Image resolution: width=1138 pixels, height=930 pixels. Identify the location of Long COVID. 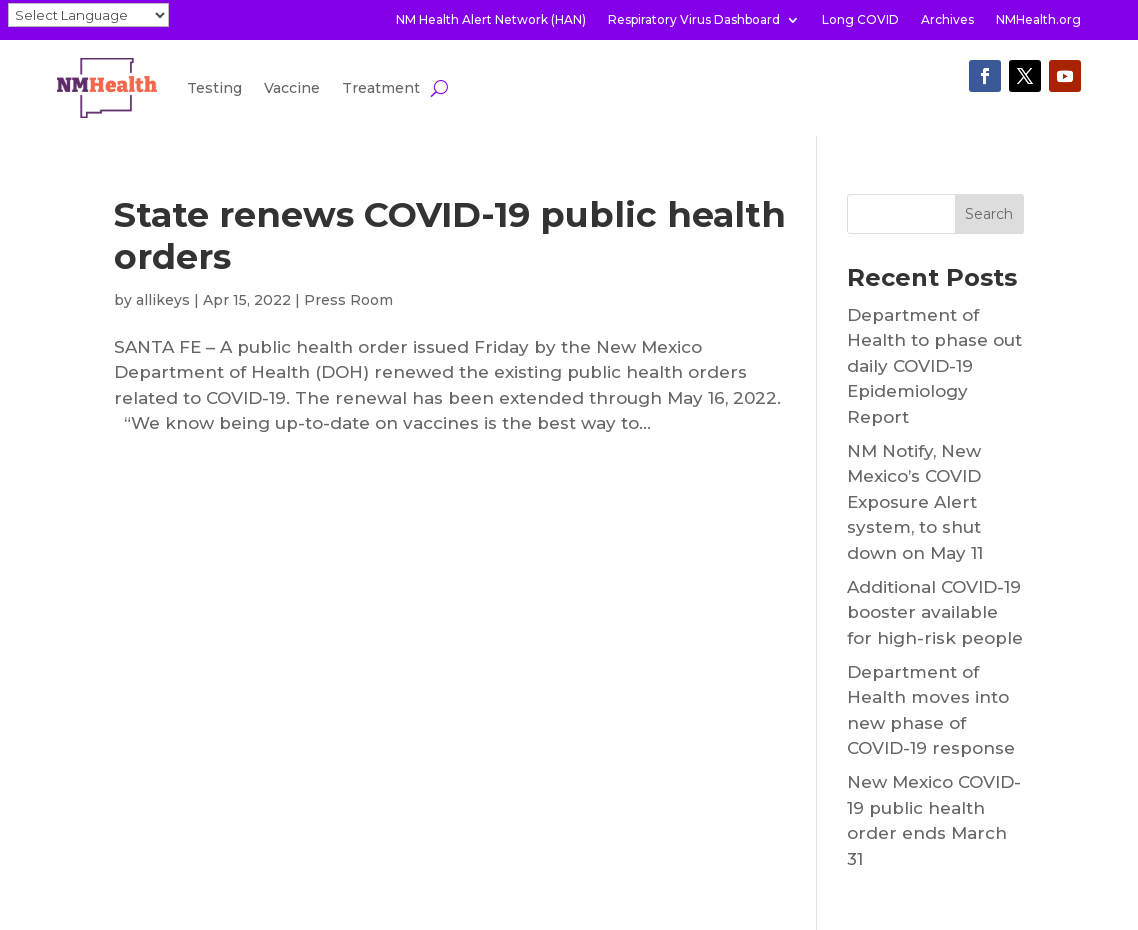
(860, 20).